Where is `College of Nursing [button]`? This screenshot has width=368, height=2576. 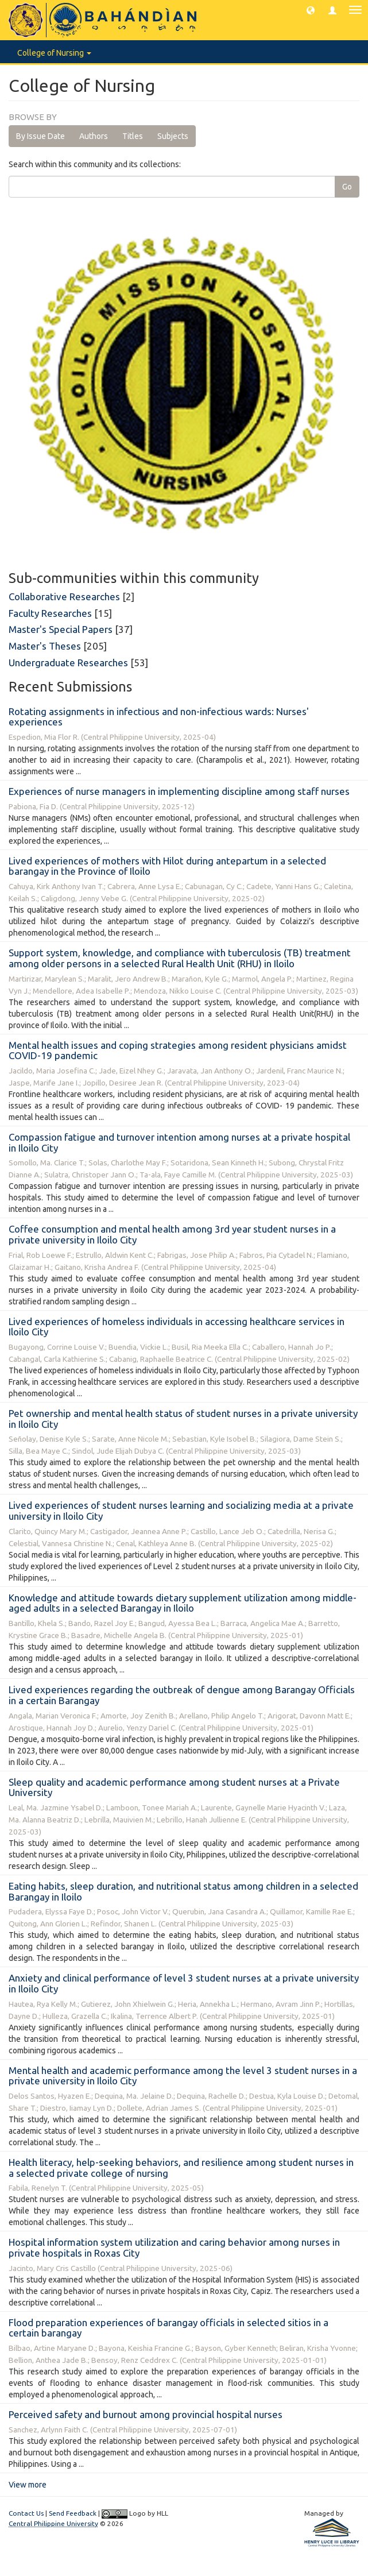
College of Nursing [button] is located at coordinates (54, 52).